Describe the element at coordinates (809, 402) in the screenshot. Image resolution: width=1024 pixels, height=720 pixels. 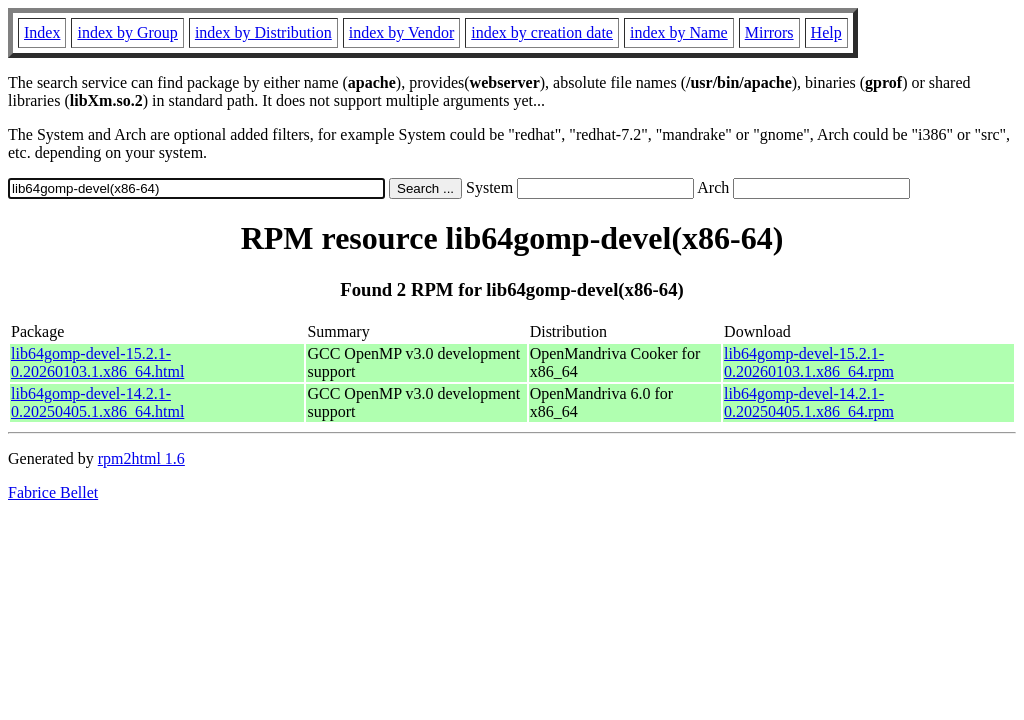
I see `lib64gomp-devel-14.2.1-0.20250405.1.x86_64.rpm` at that location.